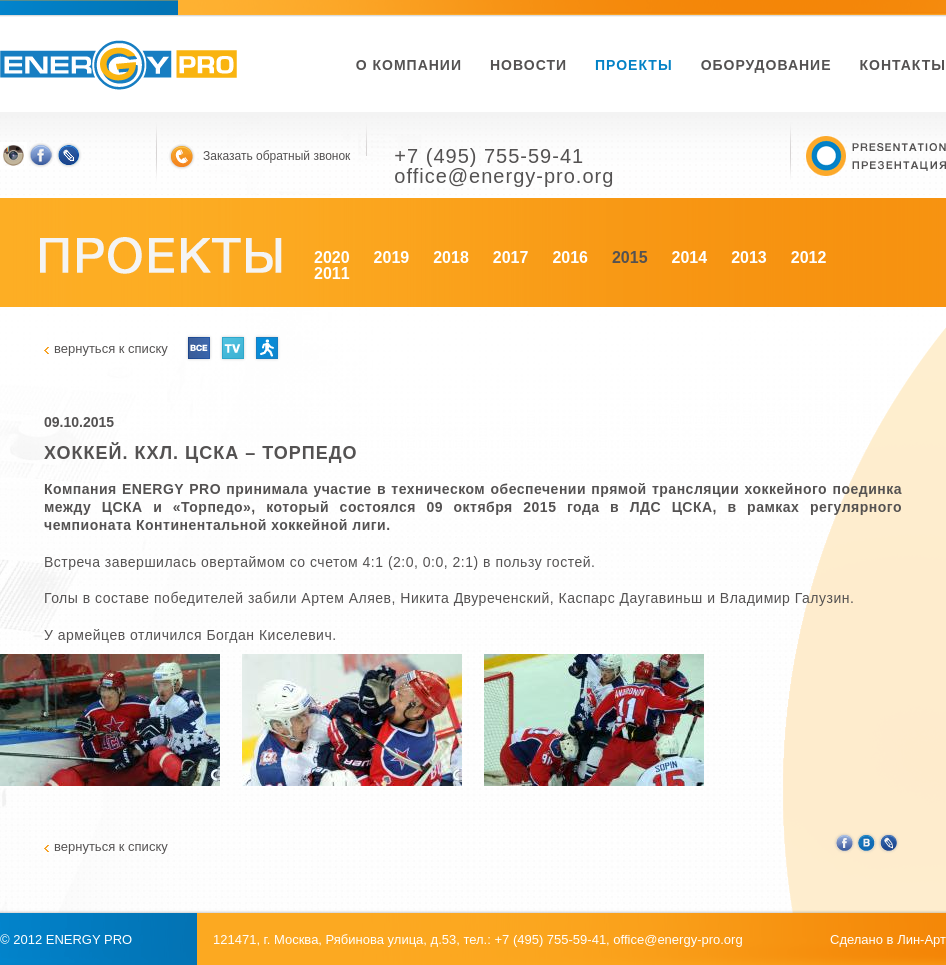 The image size is (946, 965). Describe the element at coordinates (749, 257) in the screenshot. I see `2013` at that location.